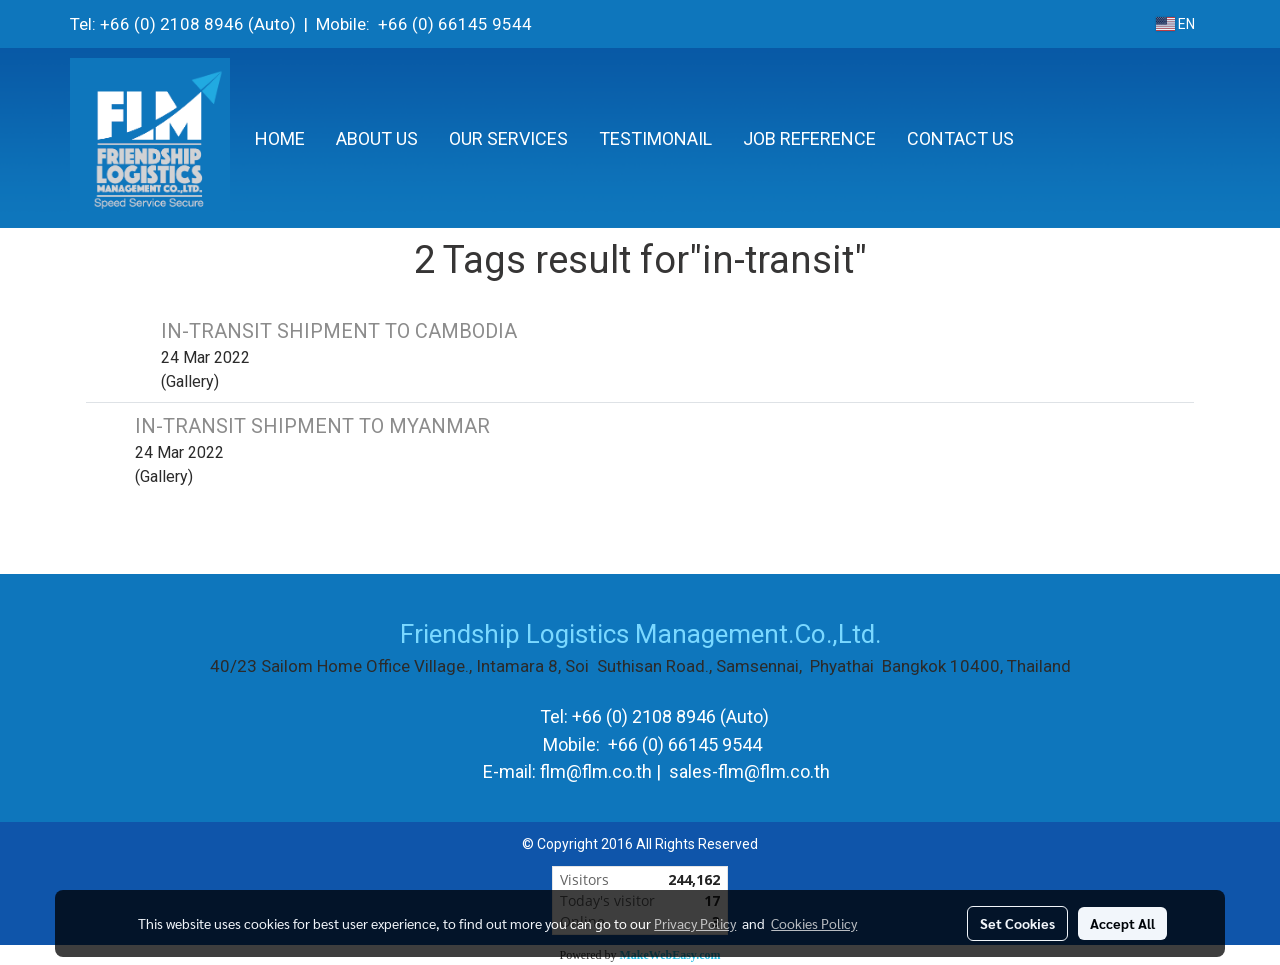 The image size is (1280, 965). What do you see at coordinates (377, 138) in the screenshot?
I see `ABOUT US` at bounding box center [377, 138].